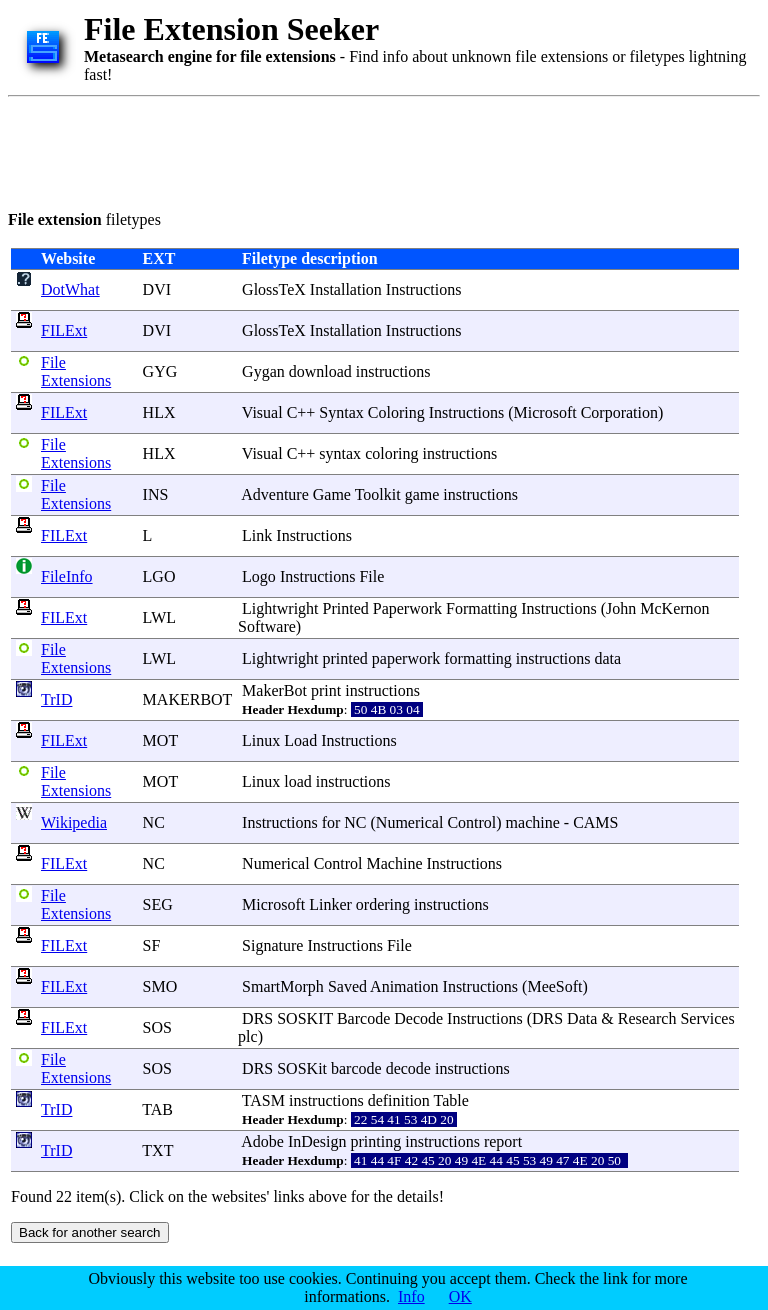 The image size is (768, 1310). Describe the element at coordinates (393, 371) in the screenshot. I see `instructions` at that location.